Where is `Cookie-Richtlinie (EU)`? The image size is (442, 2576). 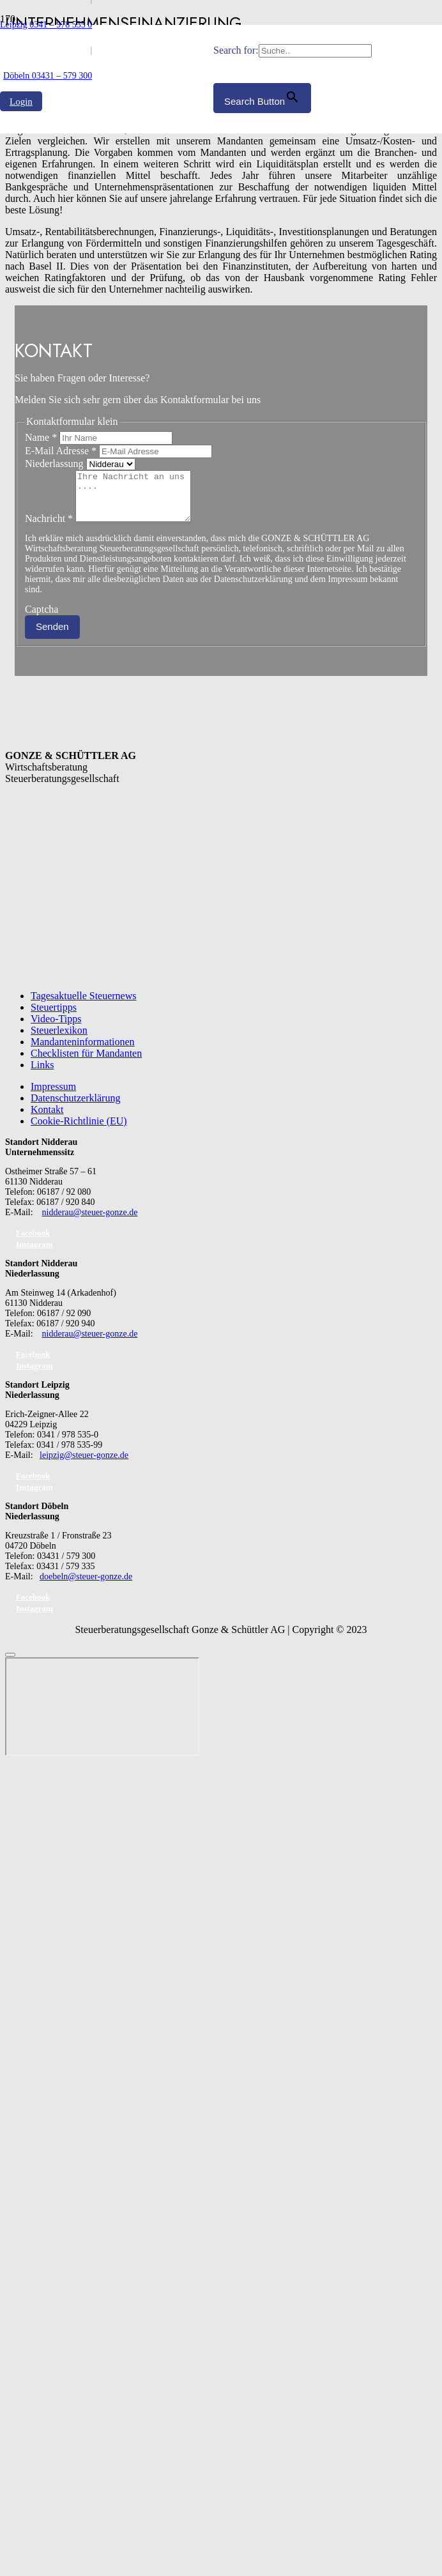 Cookie-Richtlinie (EU) is located at coordinates (79, 1130).